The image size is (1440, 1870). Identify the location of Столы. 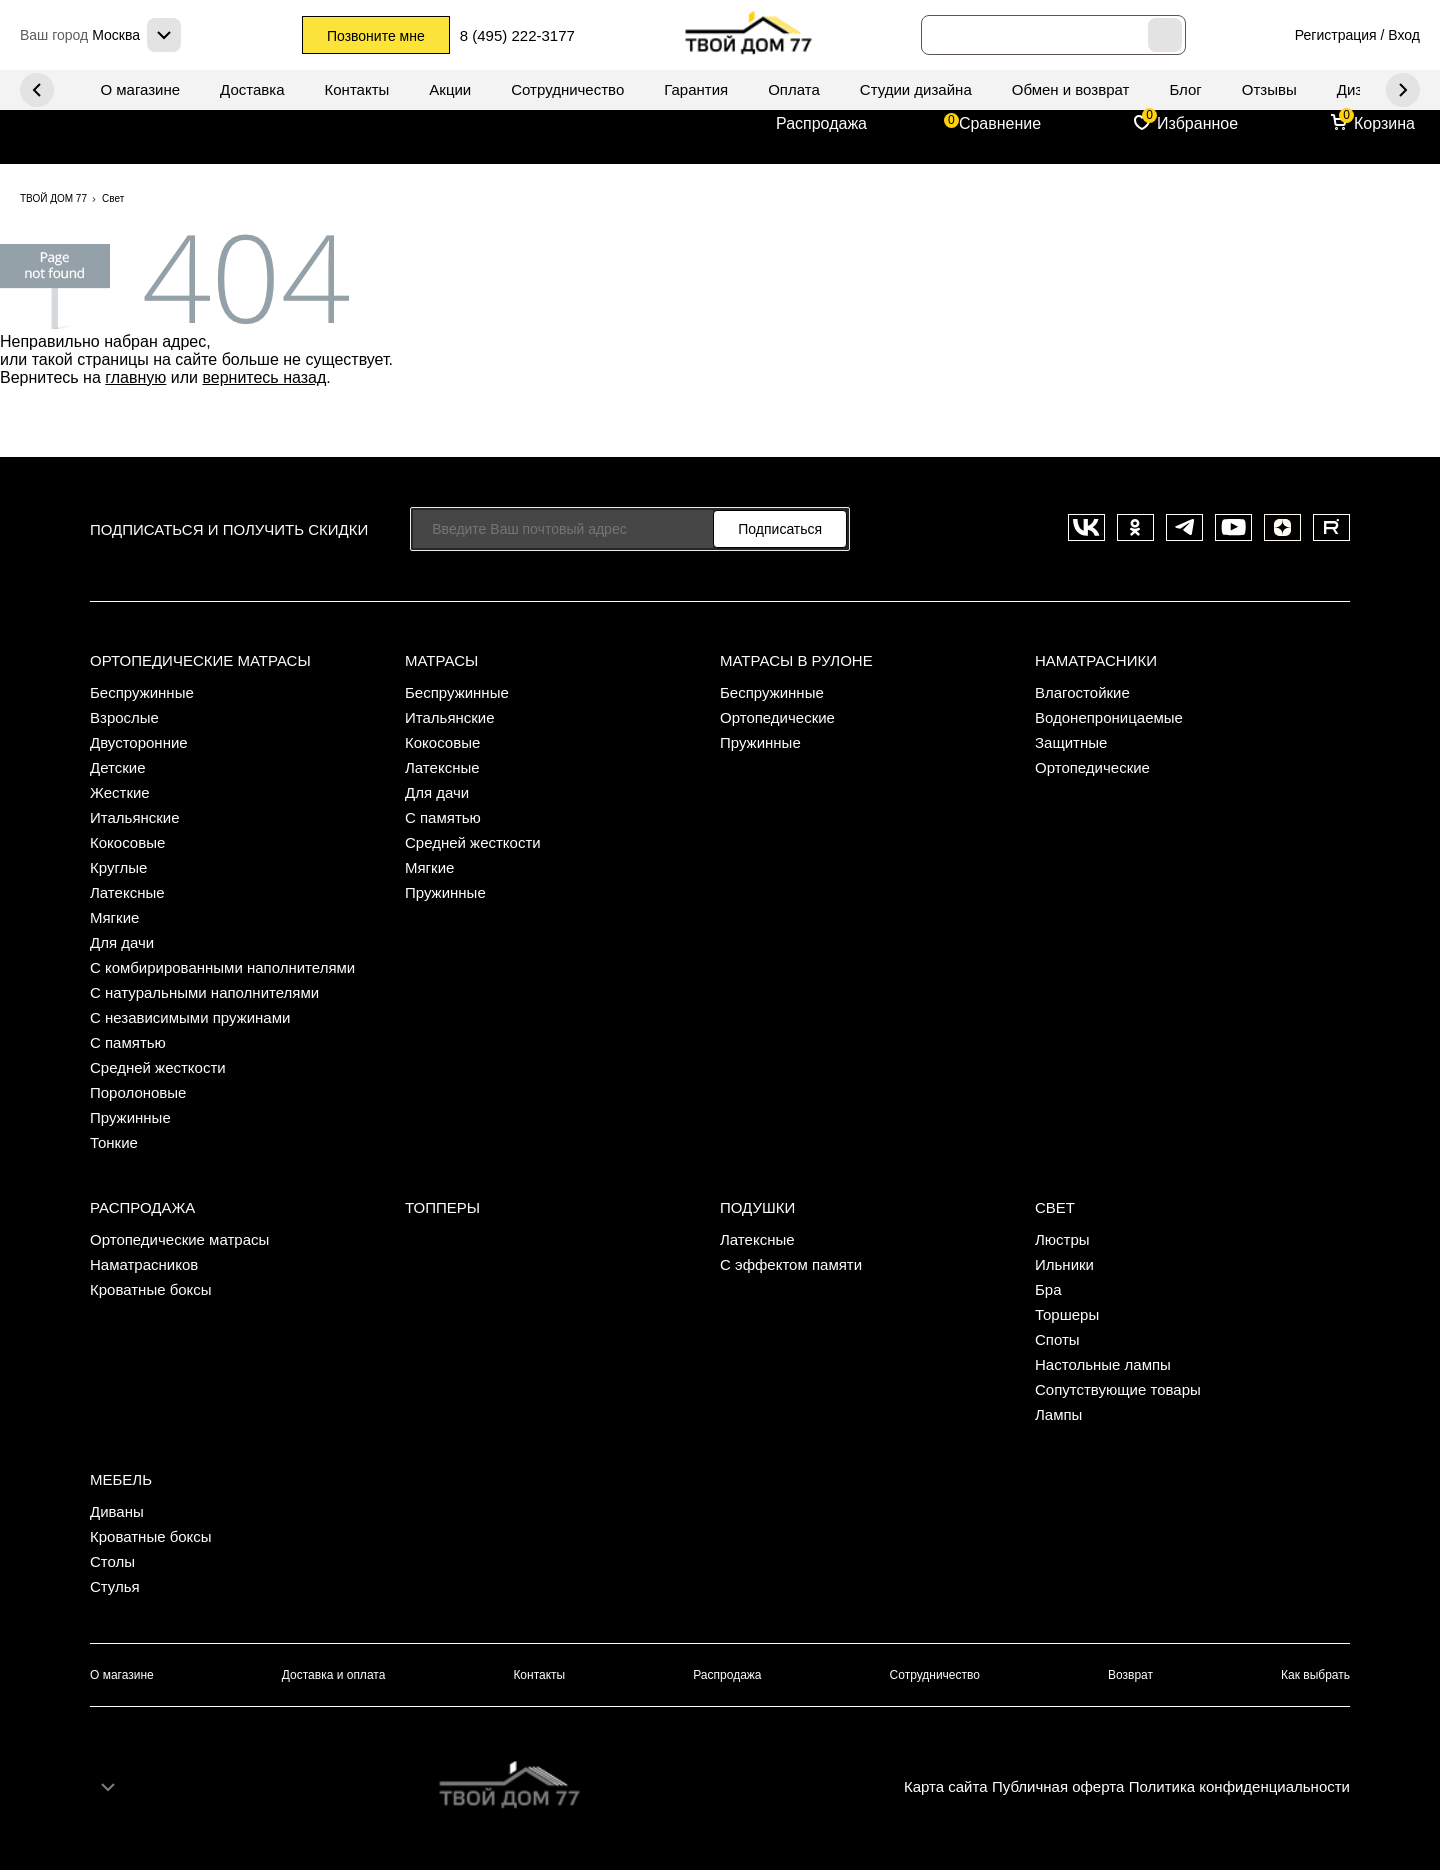
(112, 1561).